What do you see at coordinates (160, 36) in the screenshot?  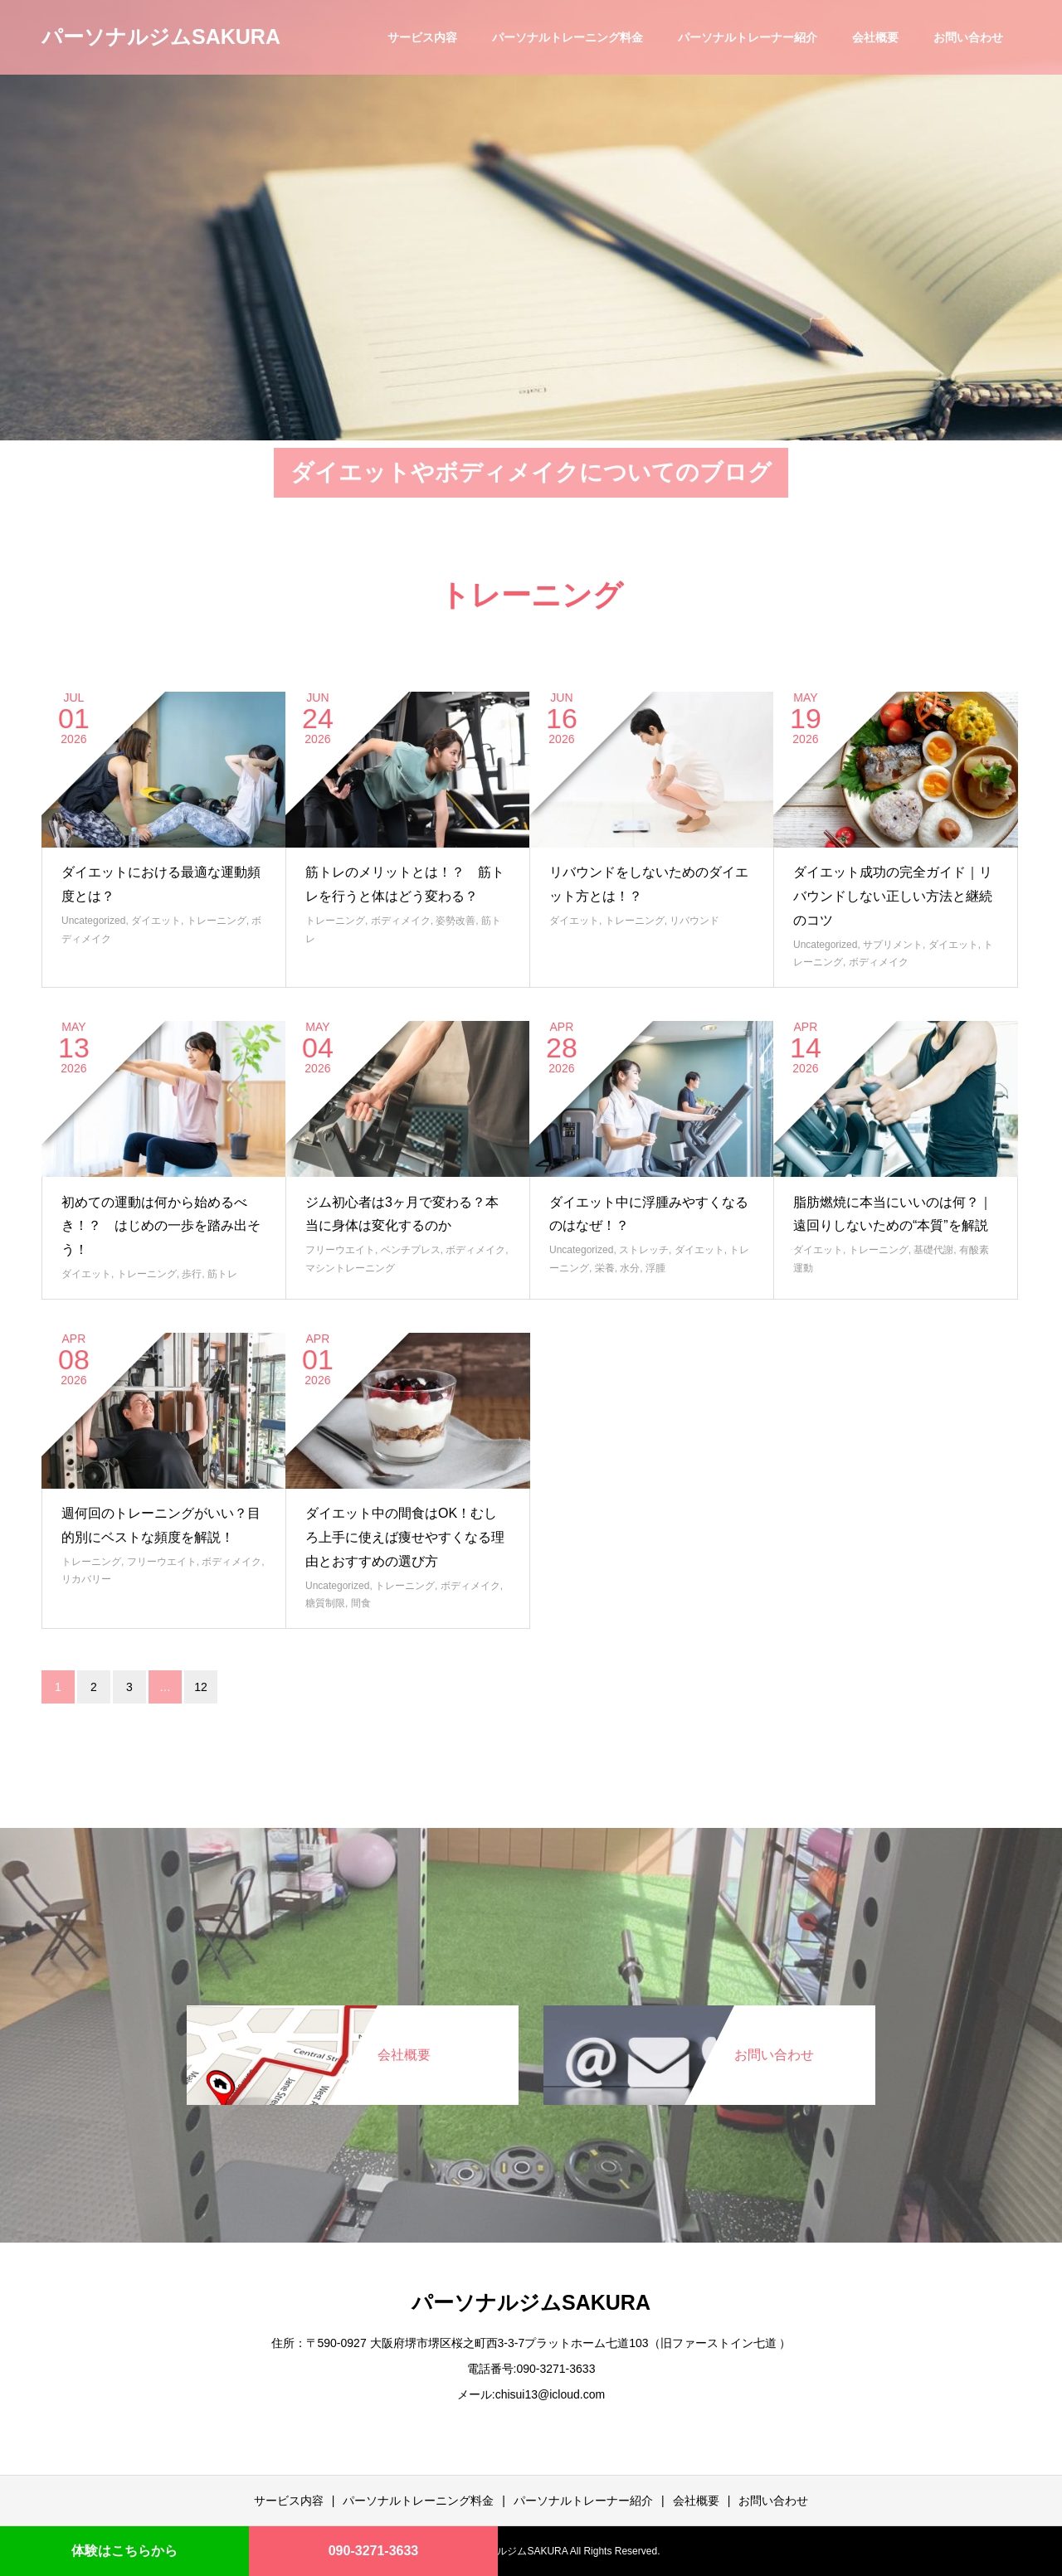 I see `パーソナルジムSAKURA` at bounding box center [160, 36].